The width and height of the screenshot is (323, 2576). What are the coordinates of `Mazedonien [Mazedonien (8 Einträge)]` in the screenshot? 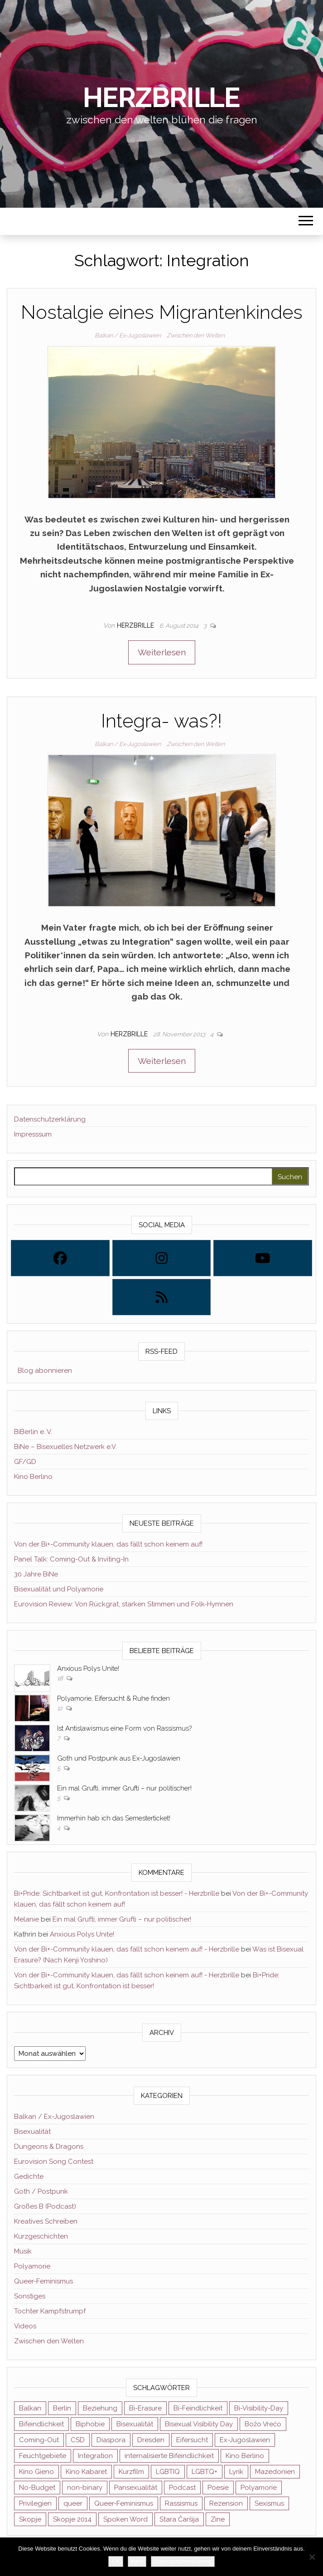 It's located at (275, 2472).